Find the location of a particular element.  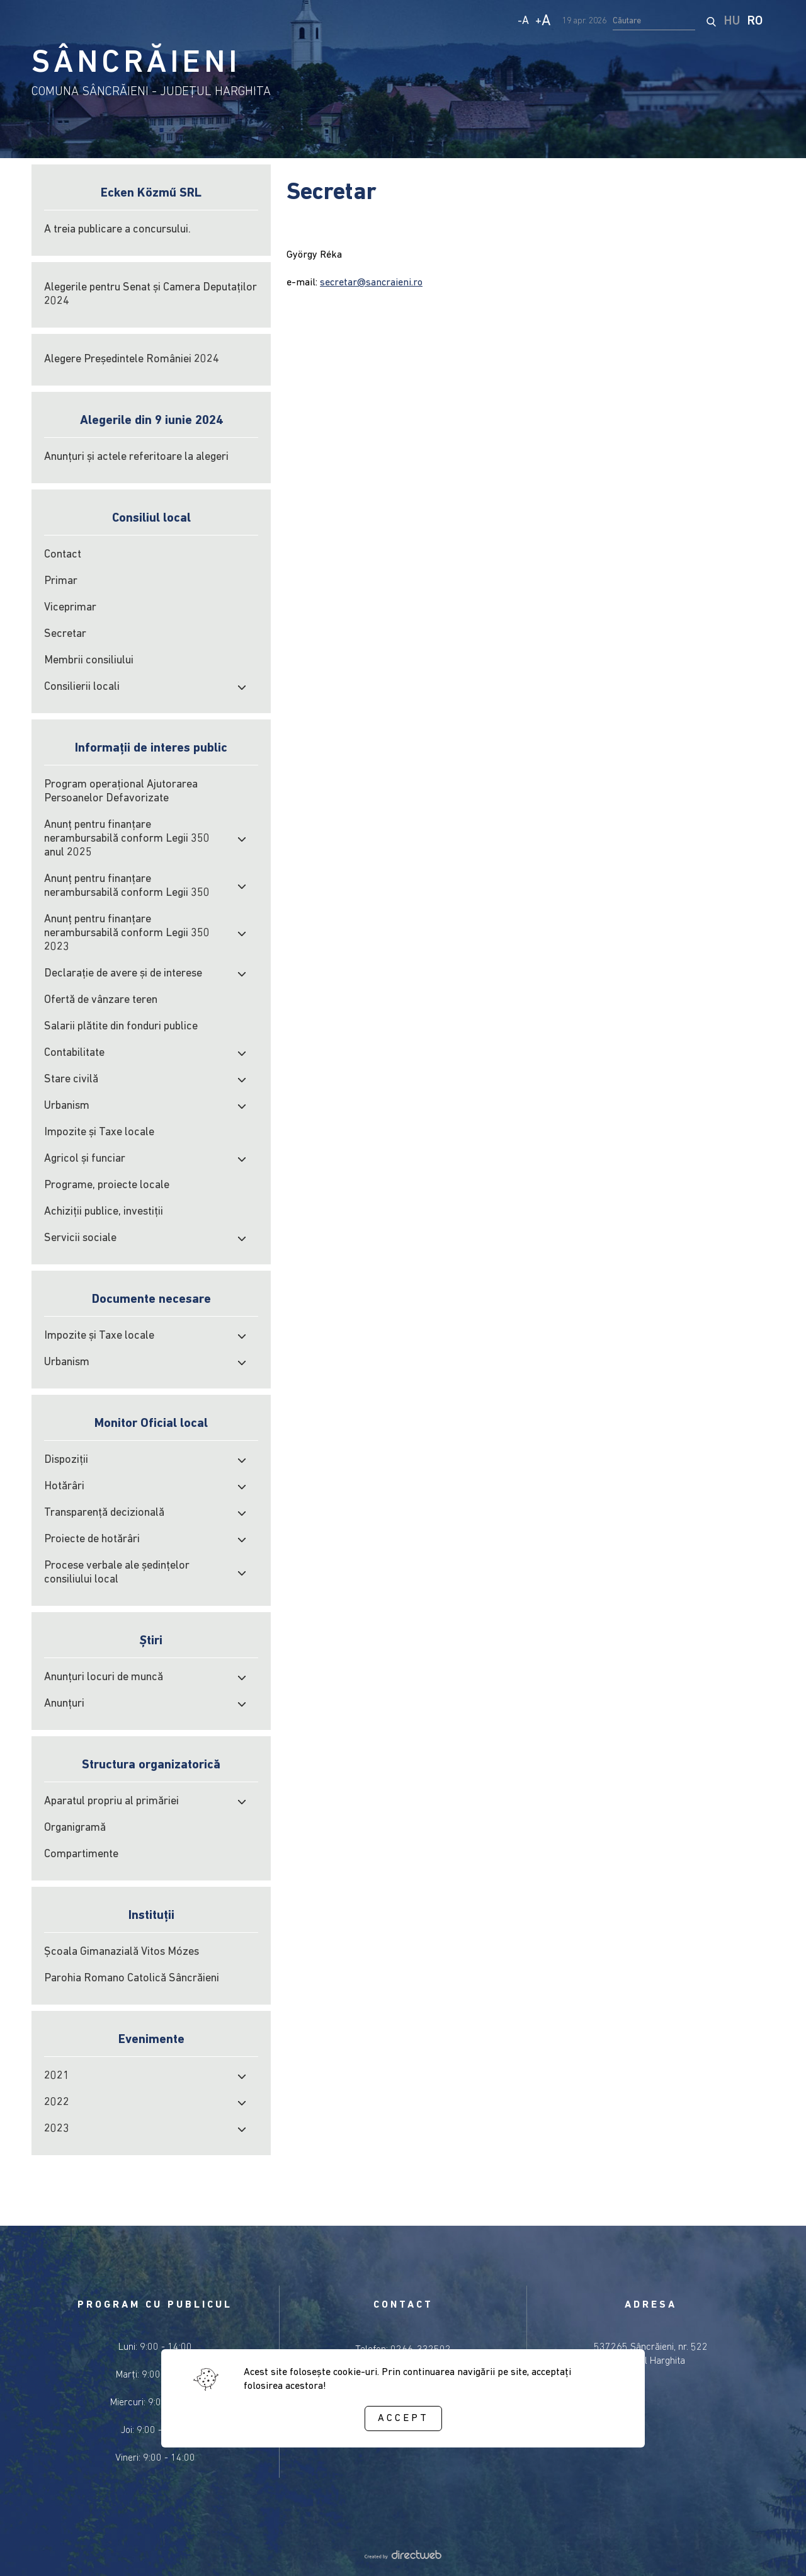

Alegerile pentru Senat și Camera Deputaților 2024 is located at coordinates (150, 294).